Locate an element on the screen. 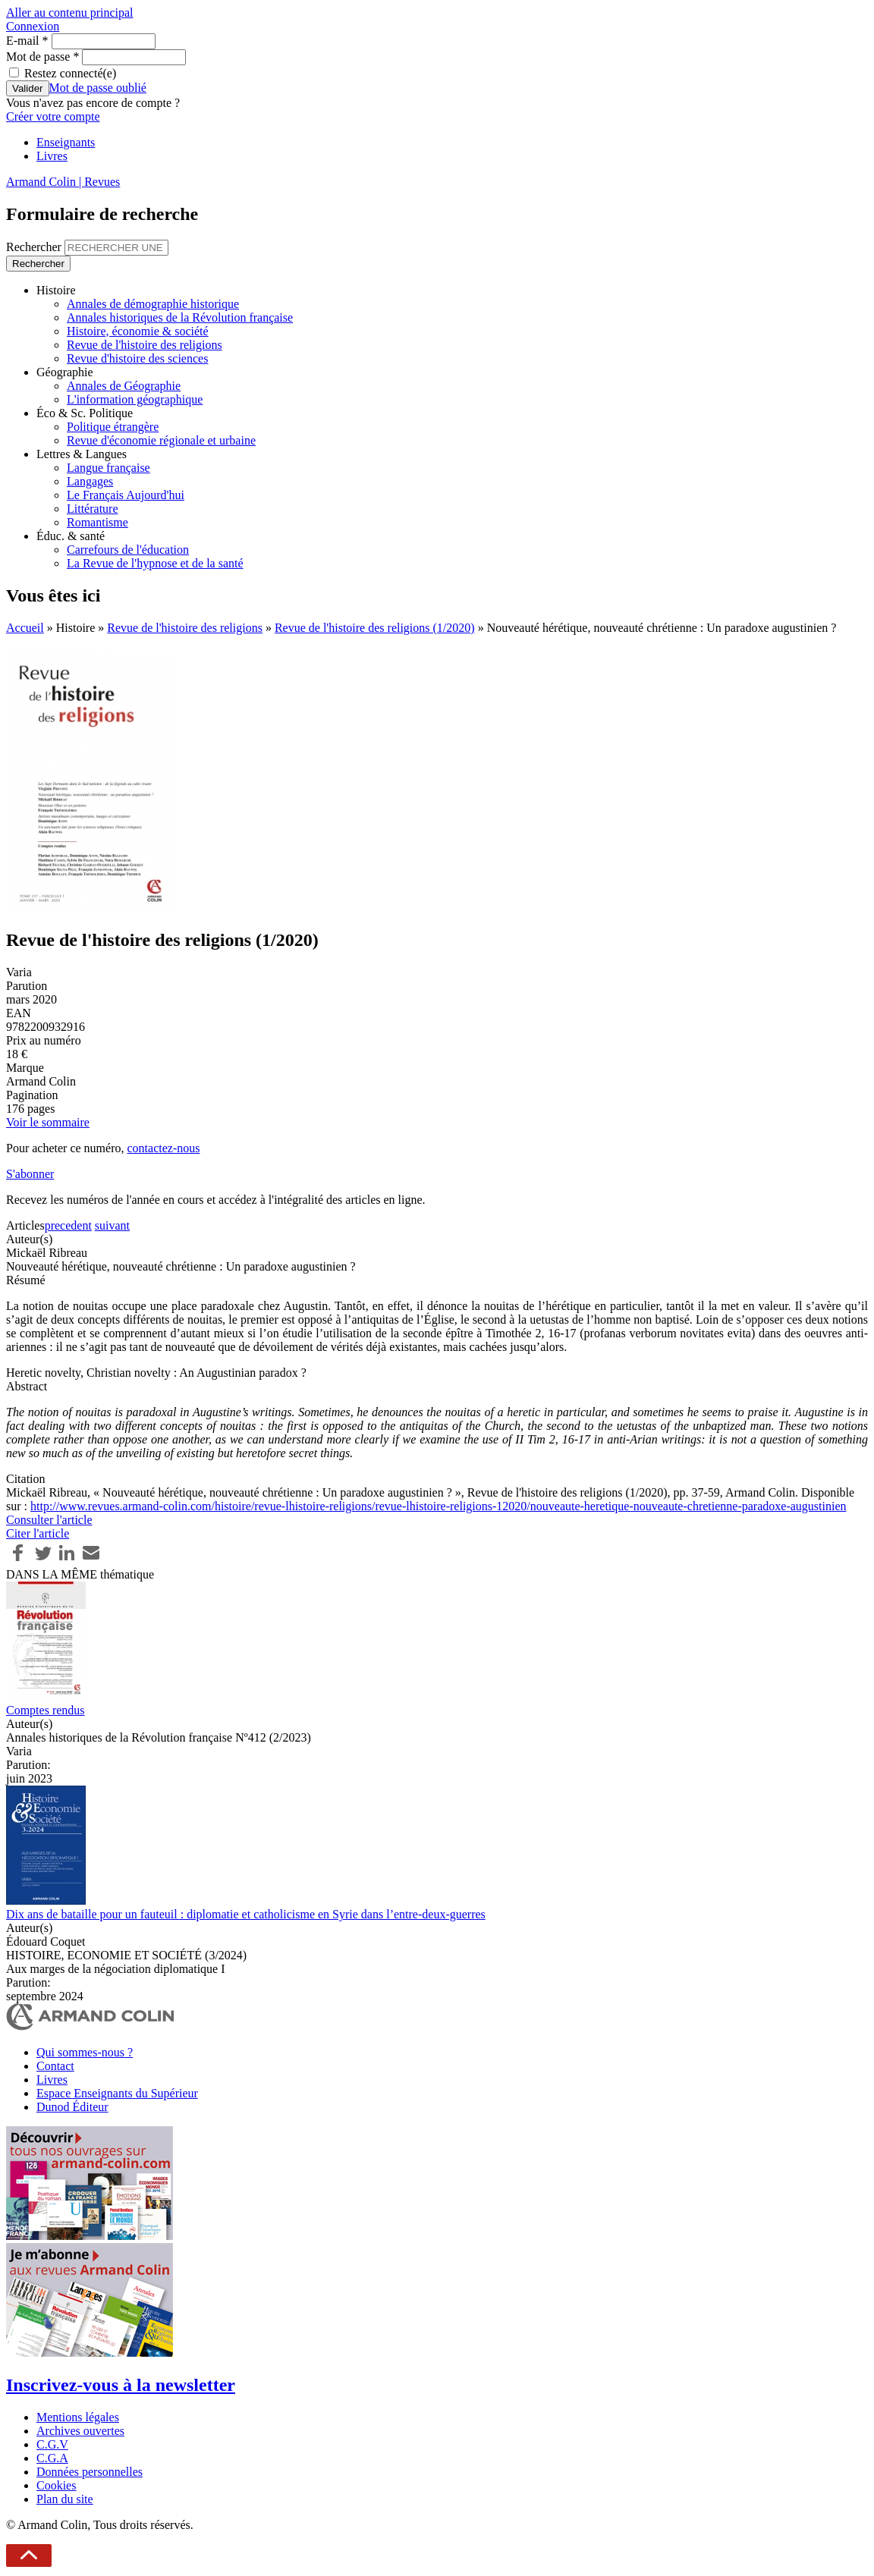  Politique étrangère is located at coordinates (113, 426).